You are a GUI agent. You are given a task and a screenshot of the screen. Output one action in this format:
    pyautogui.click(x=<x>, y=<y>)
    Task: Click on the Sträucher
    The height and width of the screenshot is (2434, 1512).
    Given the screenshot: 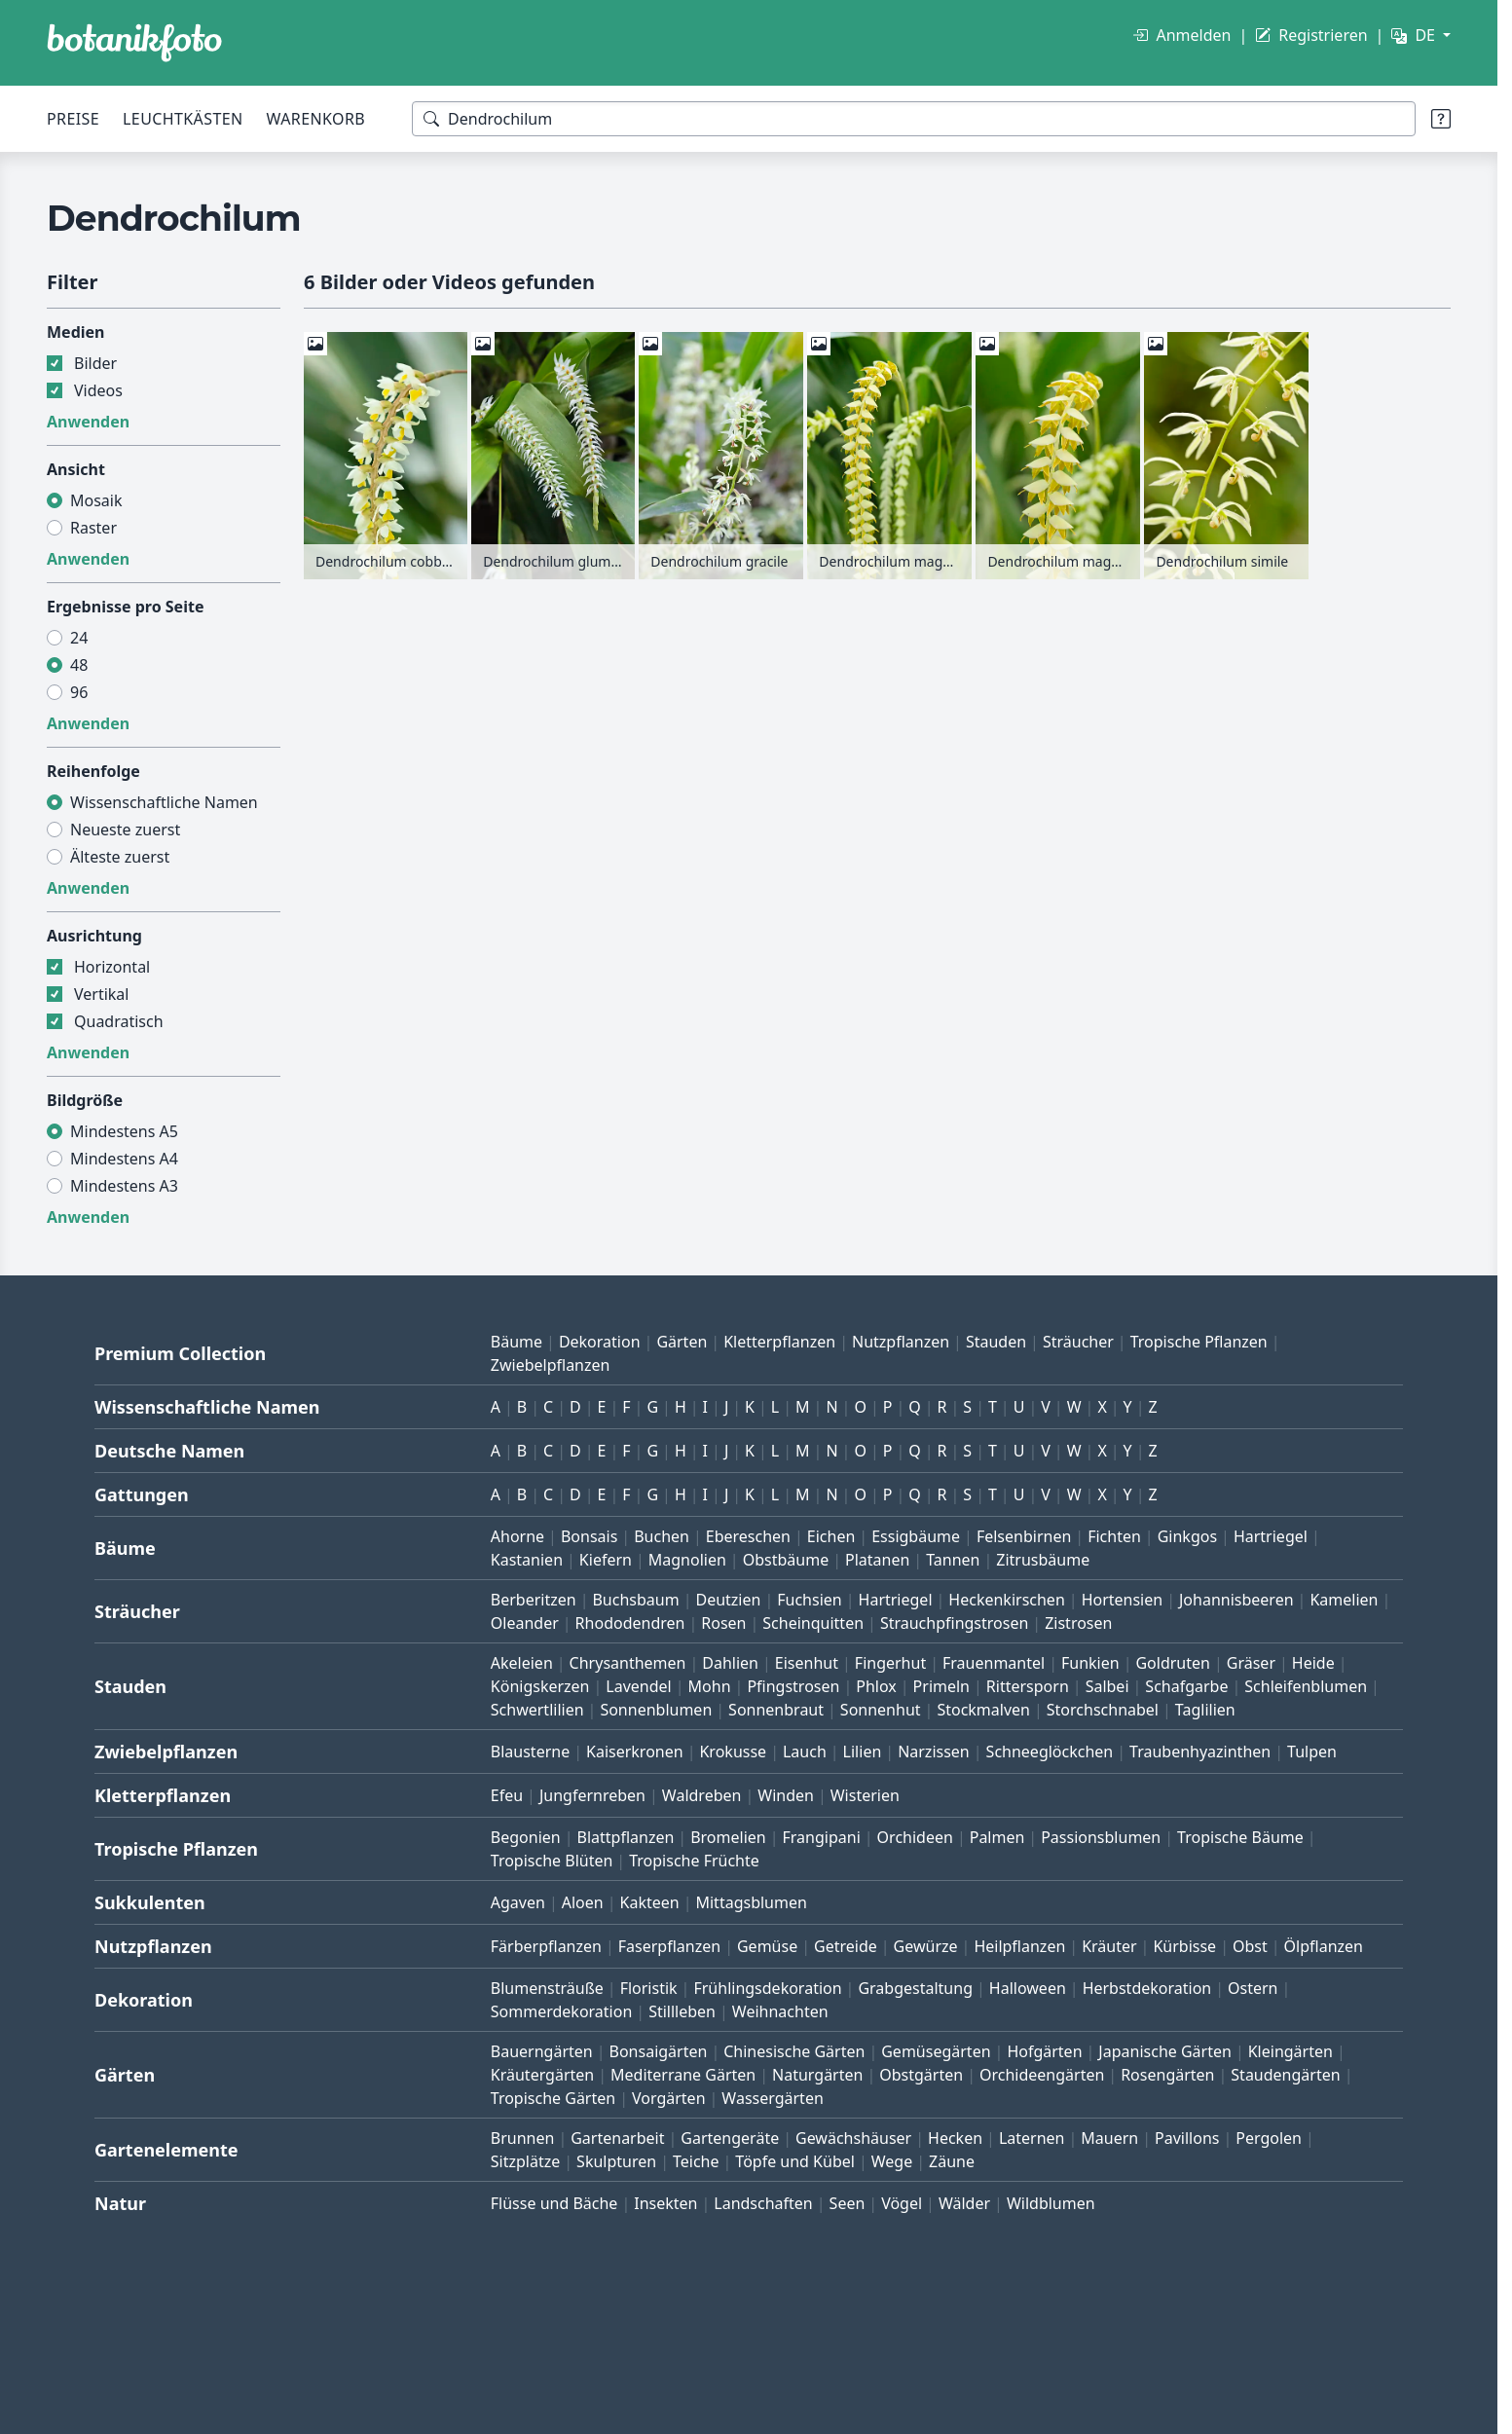 What is the action you would take?
    pyautogui.click(x=1078, y=1341)
    